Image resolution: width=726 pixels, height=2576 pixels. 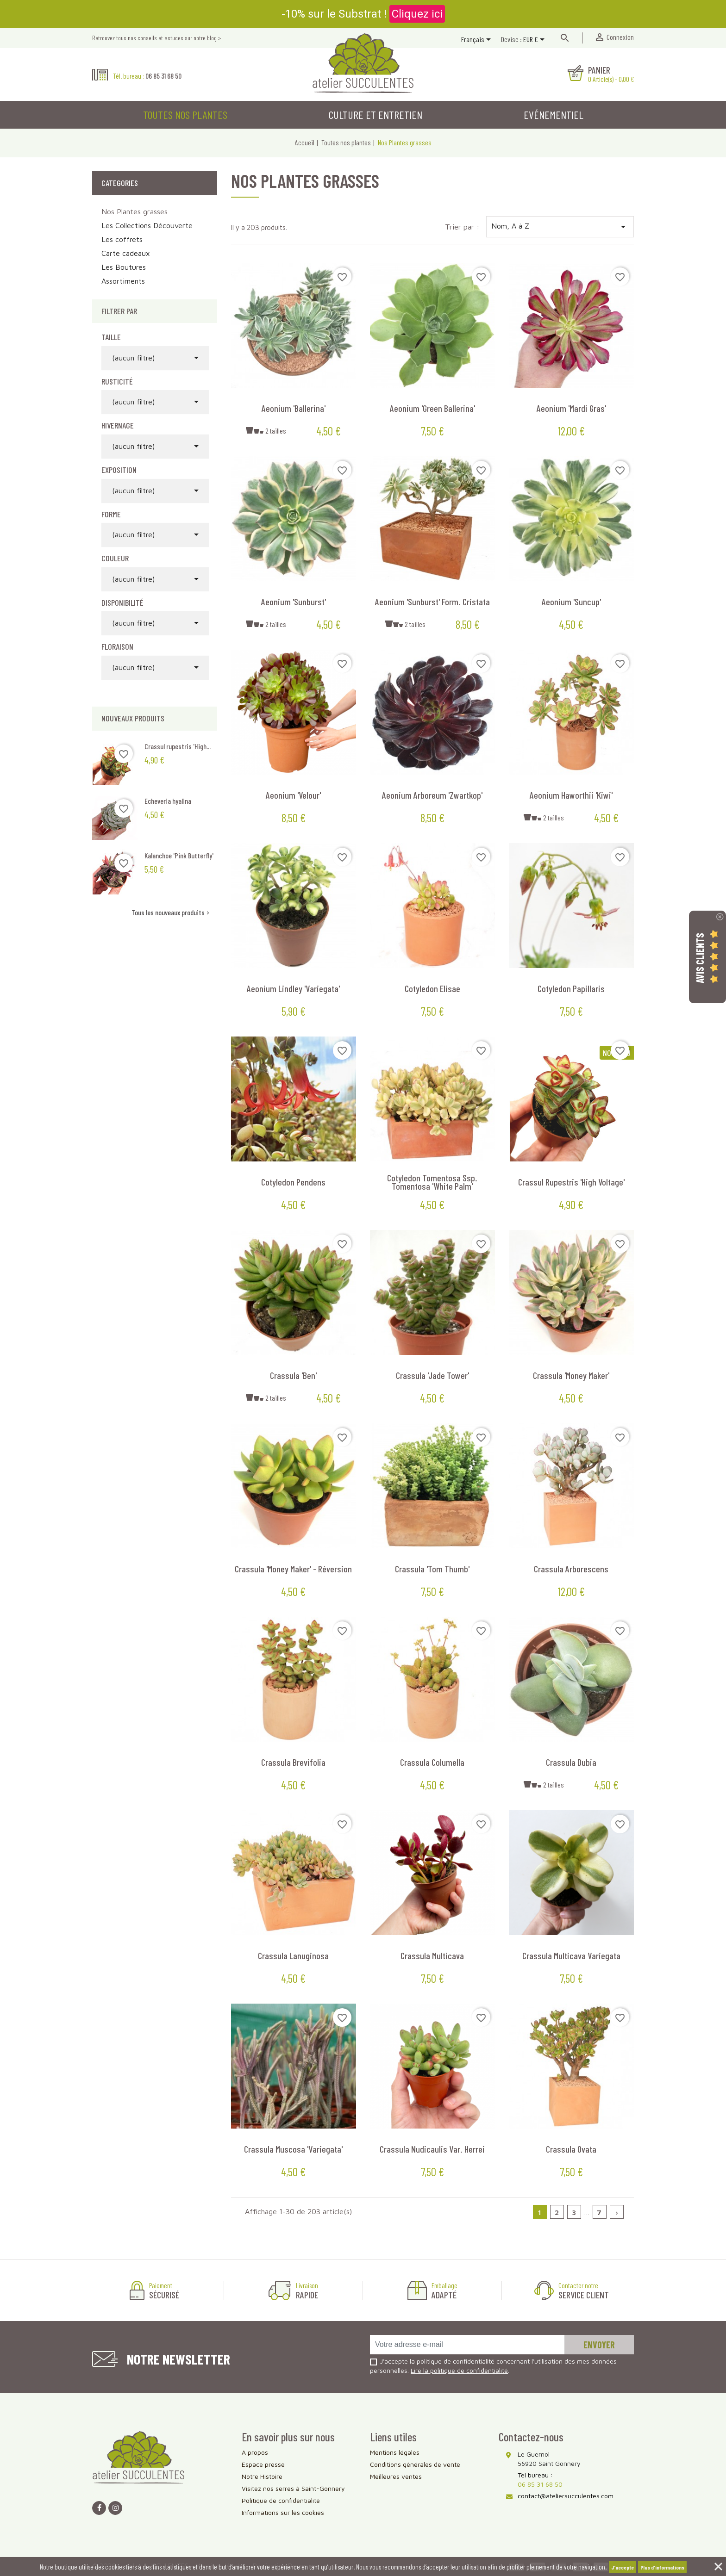 I want to click on Meilleures ventes, so click(x=396, y=2476).